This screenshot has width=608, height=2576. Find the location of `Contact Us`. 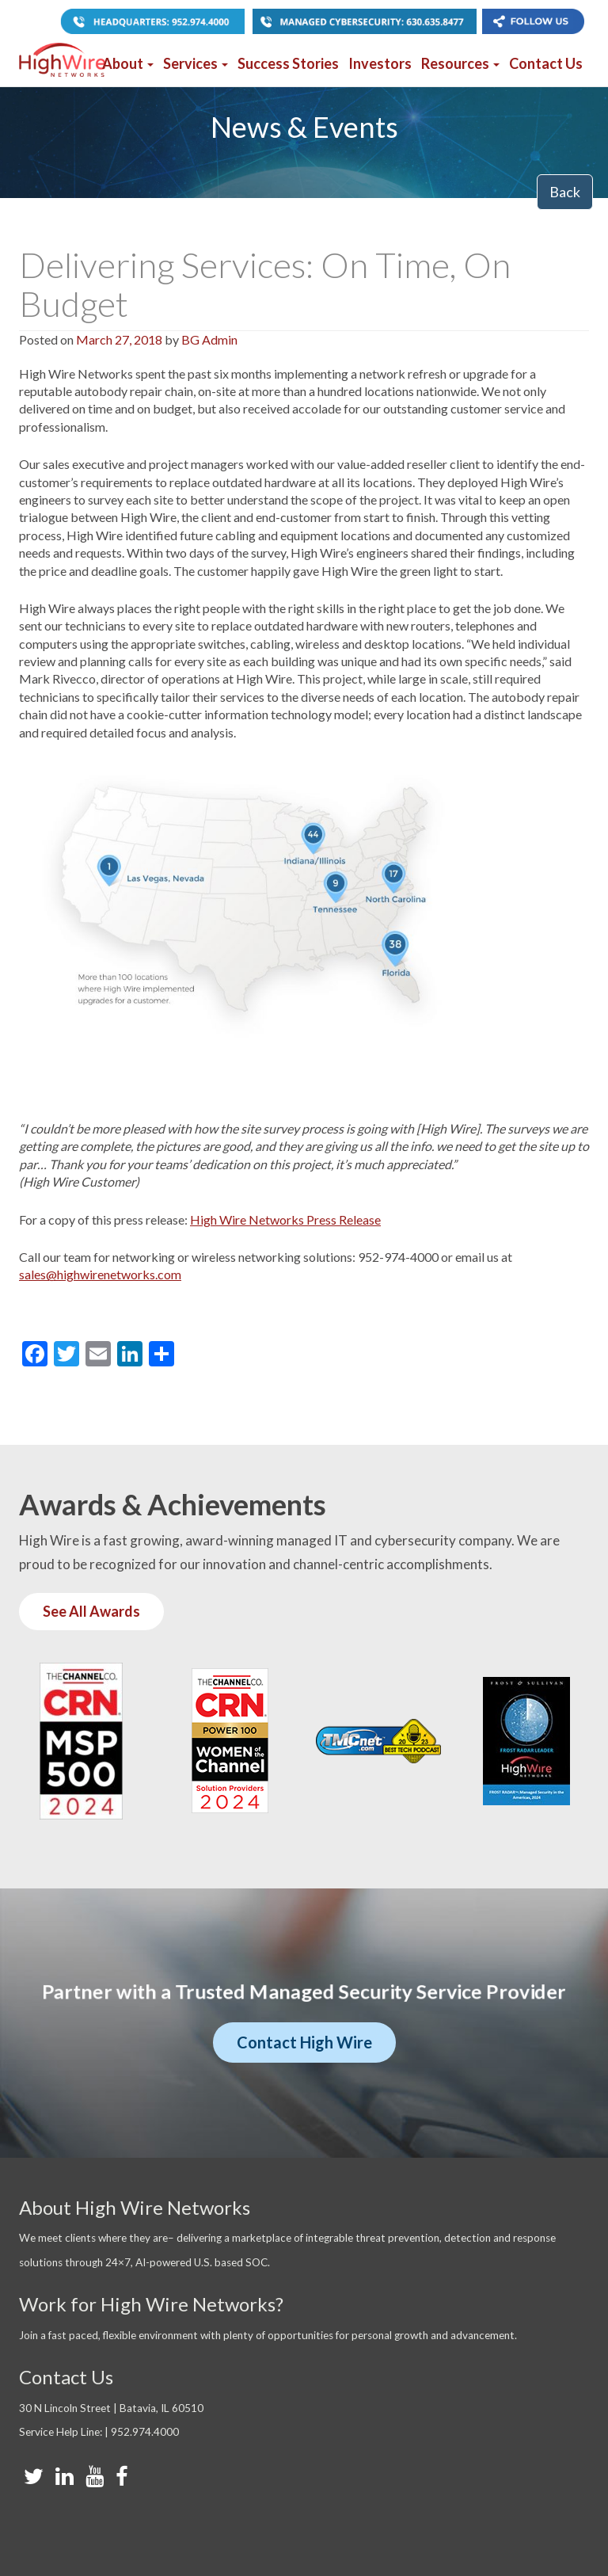

Contact Us is located at coordinates (546, 63).